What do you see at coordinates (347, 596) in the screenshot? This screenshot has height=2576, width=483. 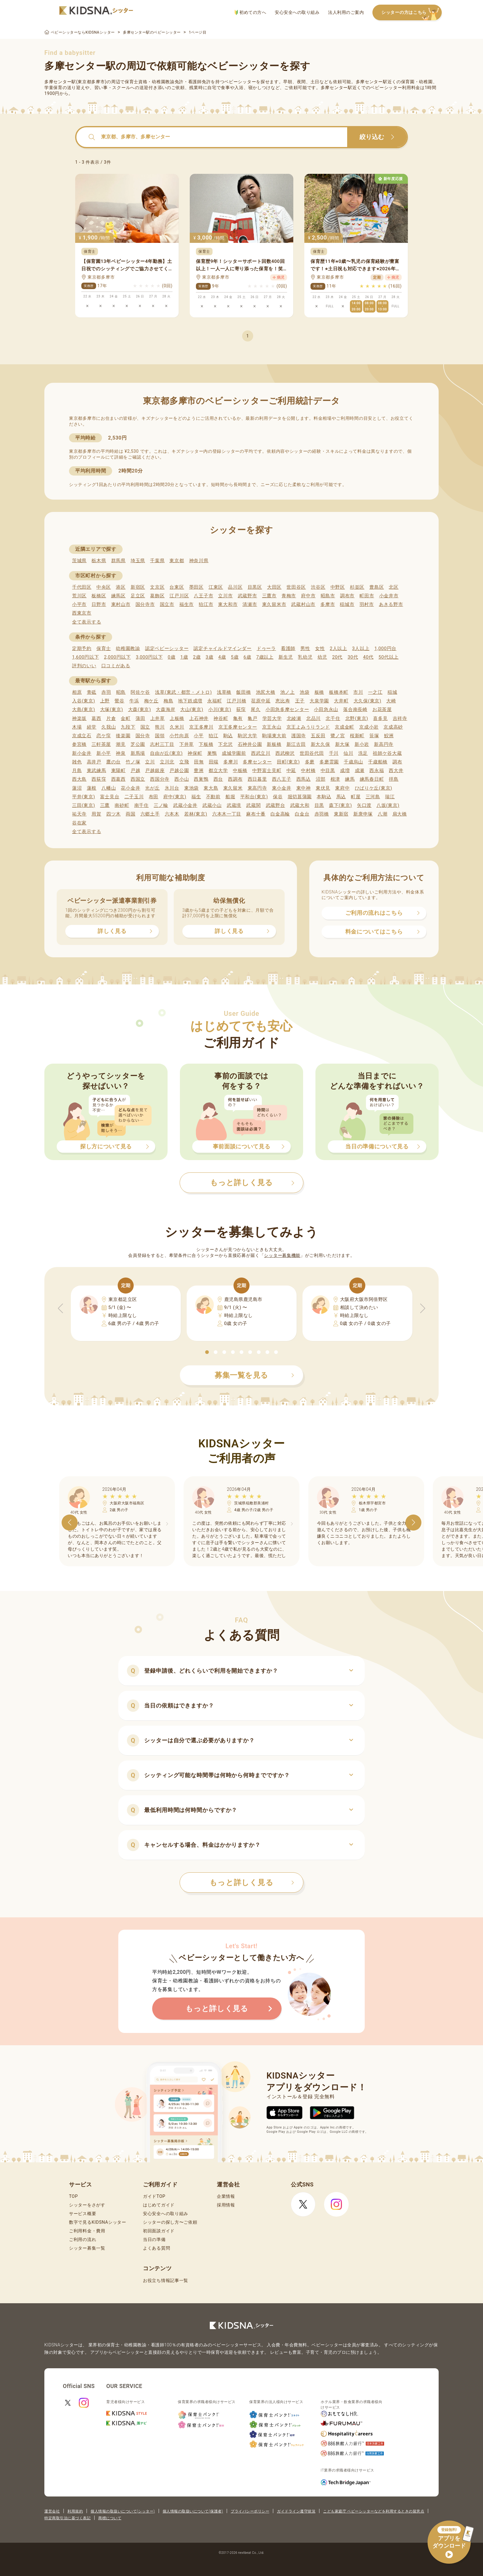 I see `調布市` at bounding box center [347, 596].